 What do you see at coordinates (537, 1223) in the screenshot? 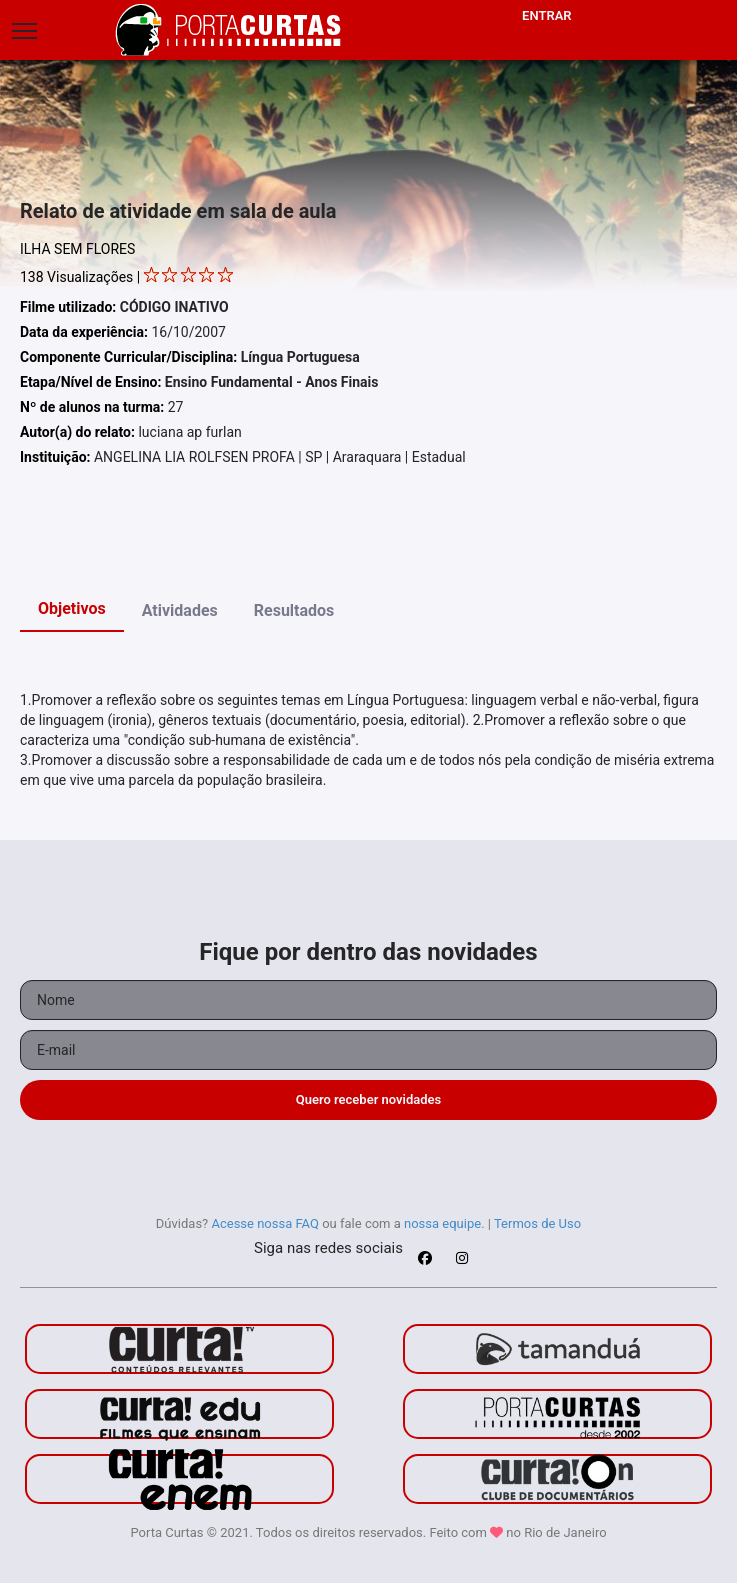
I see `Termos de Uso` at bounding box center [537, 1223].